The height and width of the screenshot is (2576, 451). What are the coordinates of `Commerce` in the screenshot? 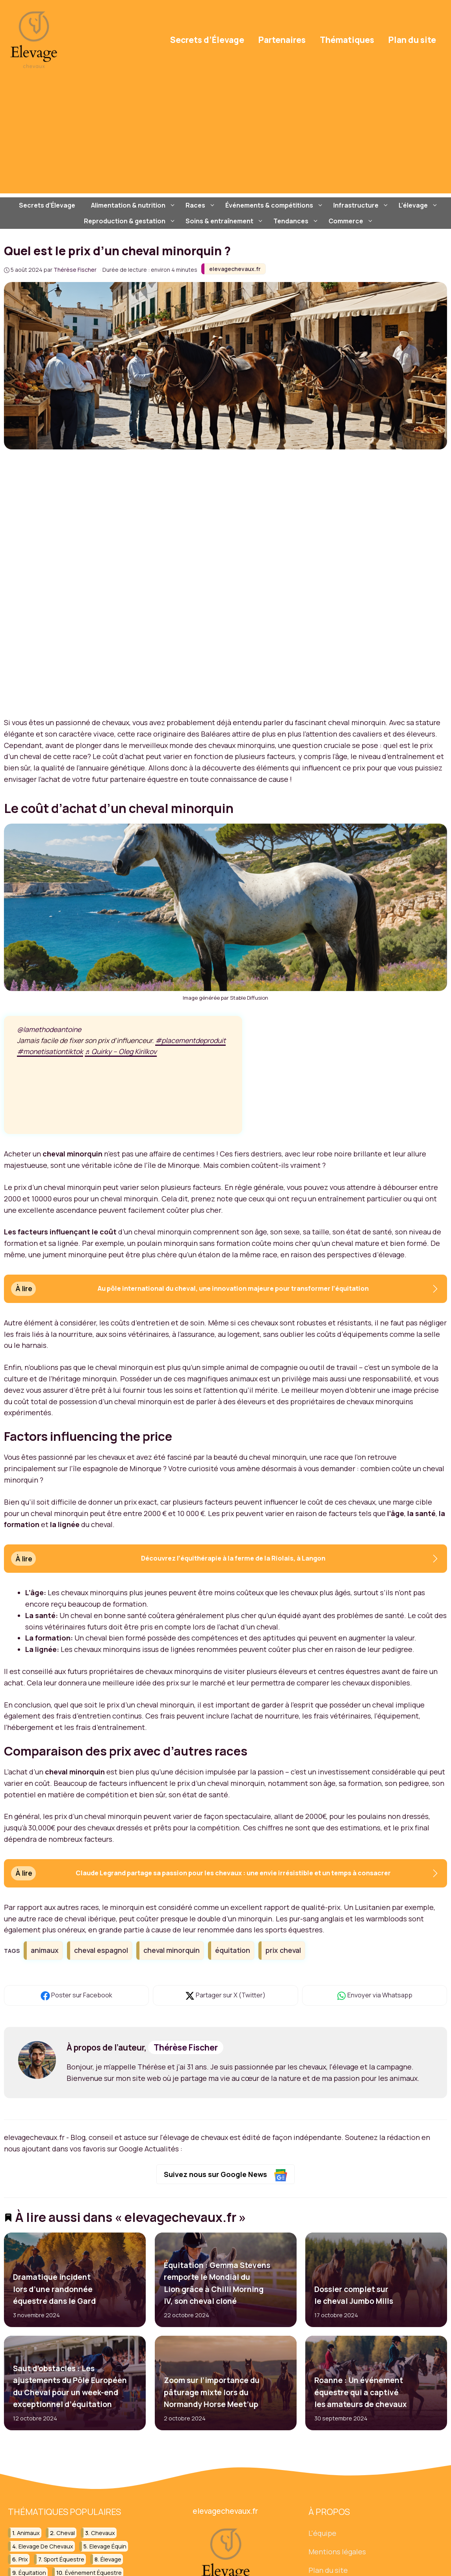 It's located at (352, 221).